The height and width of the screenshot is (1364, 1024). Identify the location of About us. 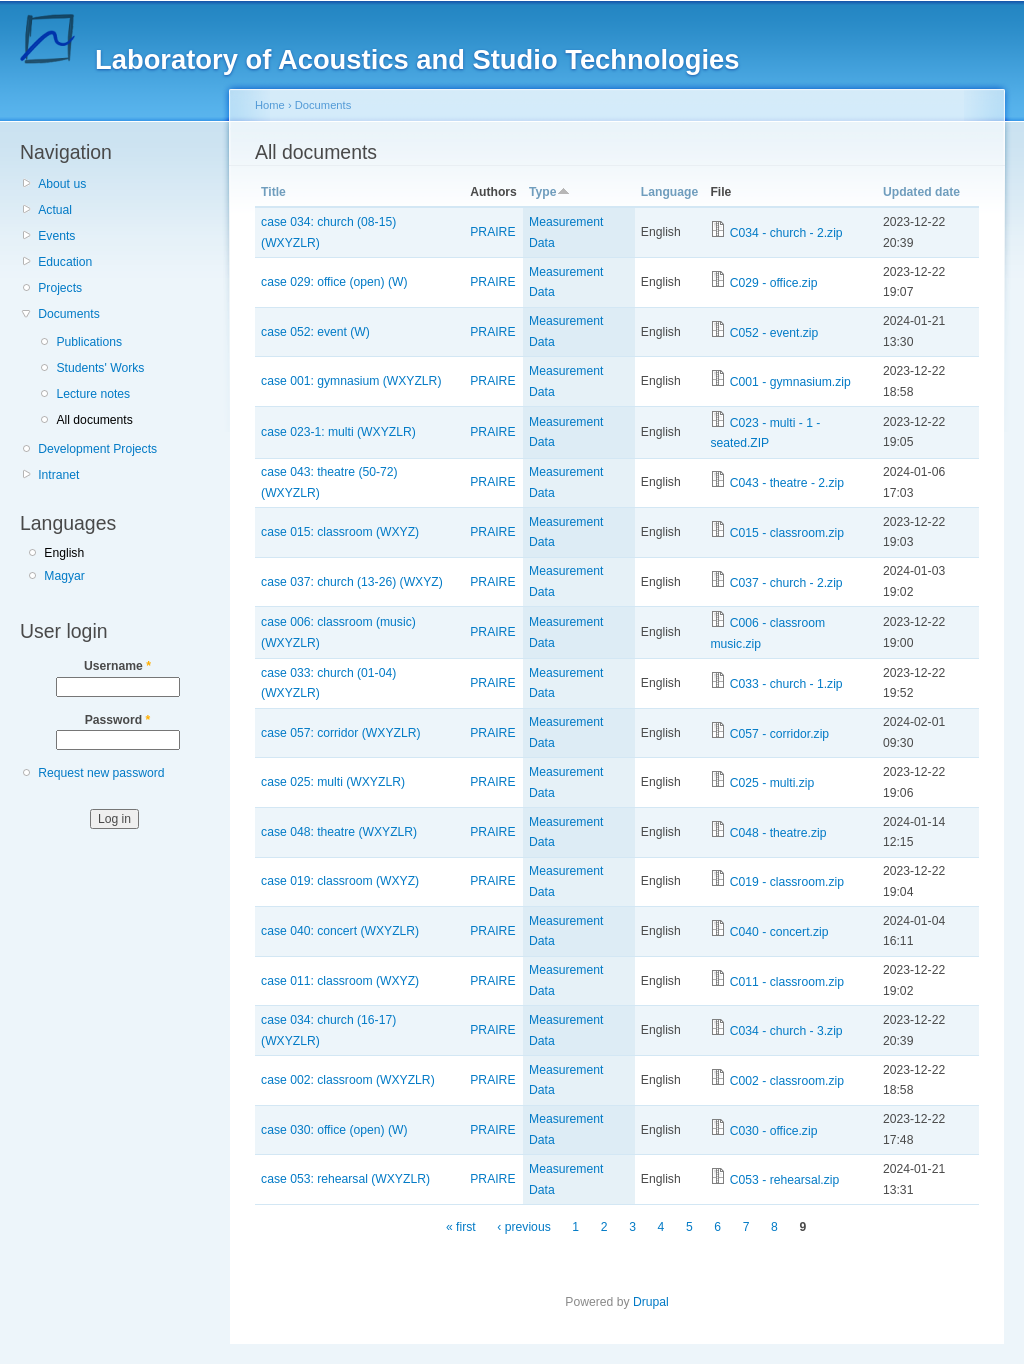
(62, 184).